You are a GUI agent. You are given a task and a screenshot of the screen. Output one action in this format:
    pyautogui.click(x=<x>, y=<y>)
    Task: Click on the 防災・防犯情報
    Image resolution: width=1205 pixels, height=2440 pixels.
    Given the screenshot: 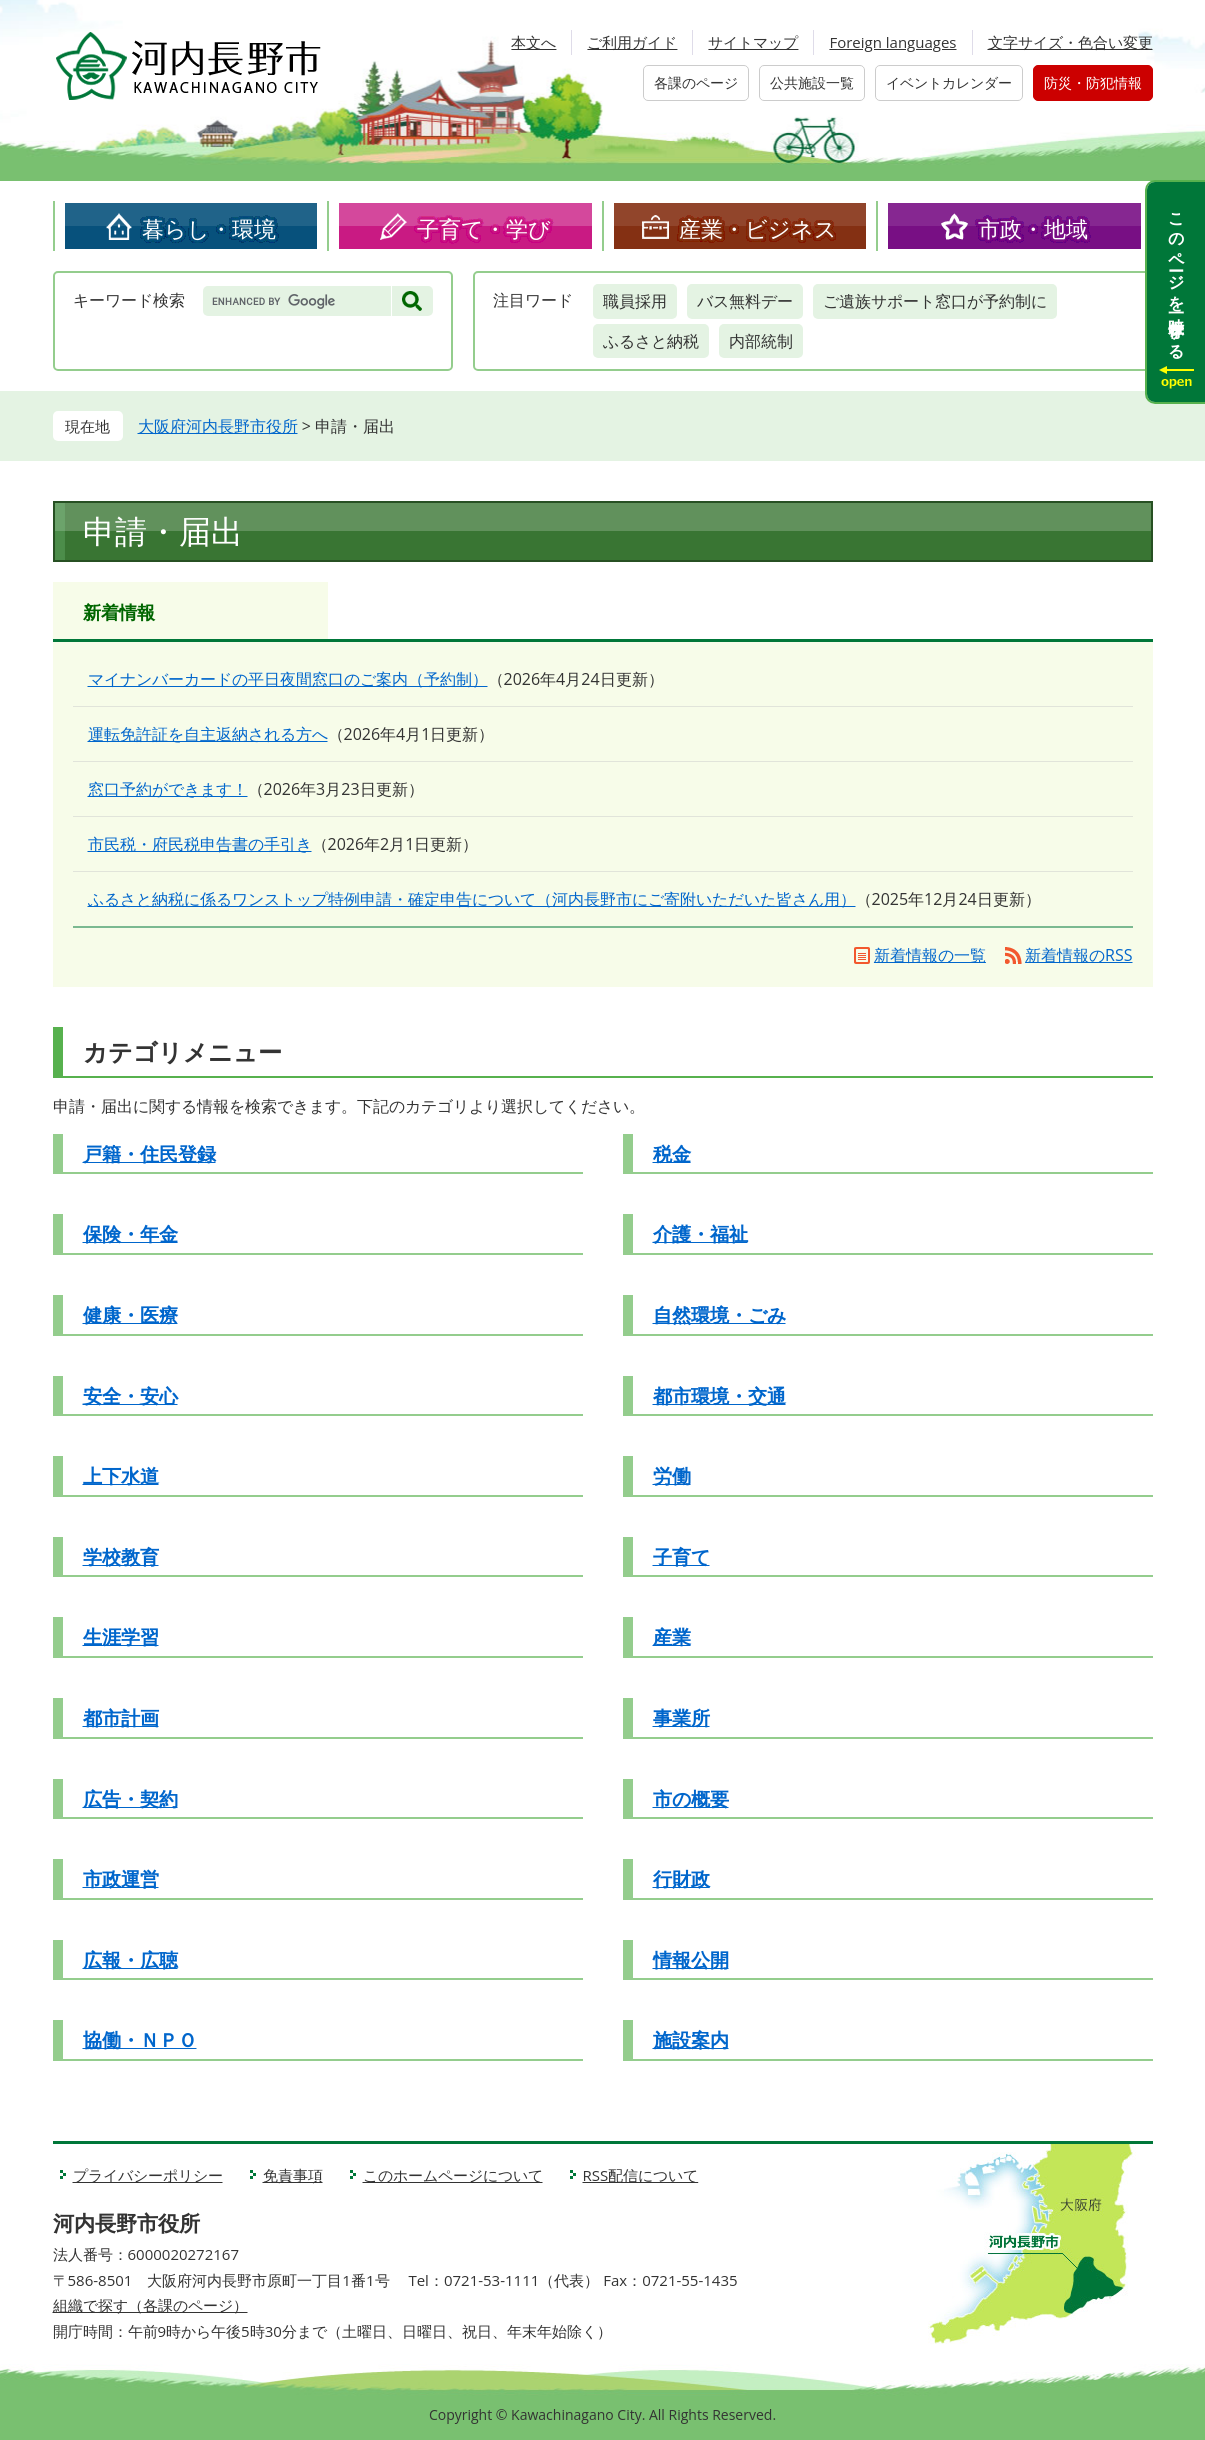 What is the action you would take?
    pyautogui.click(x=1093, y=82)
    